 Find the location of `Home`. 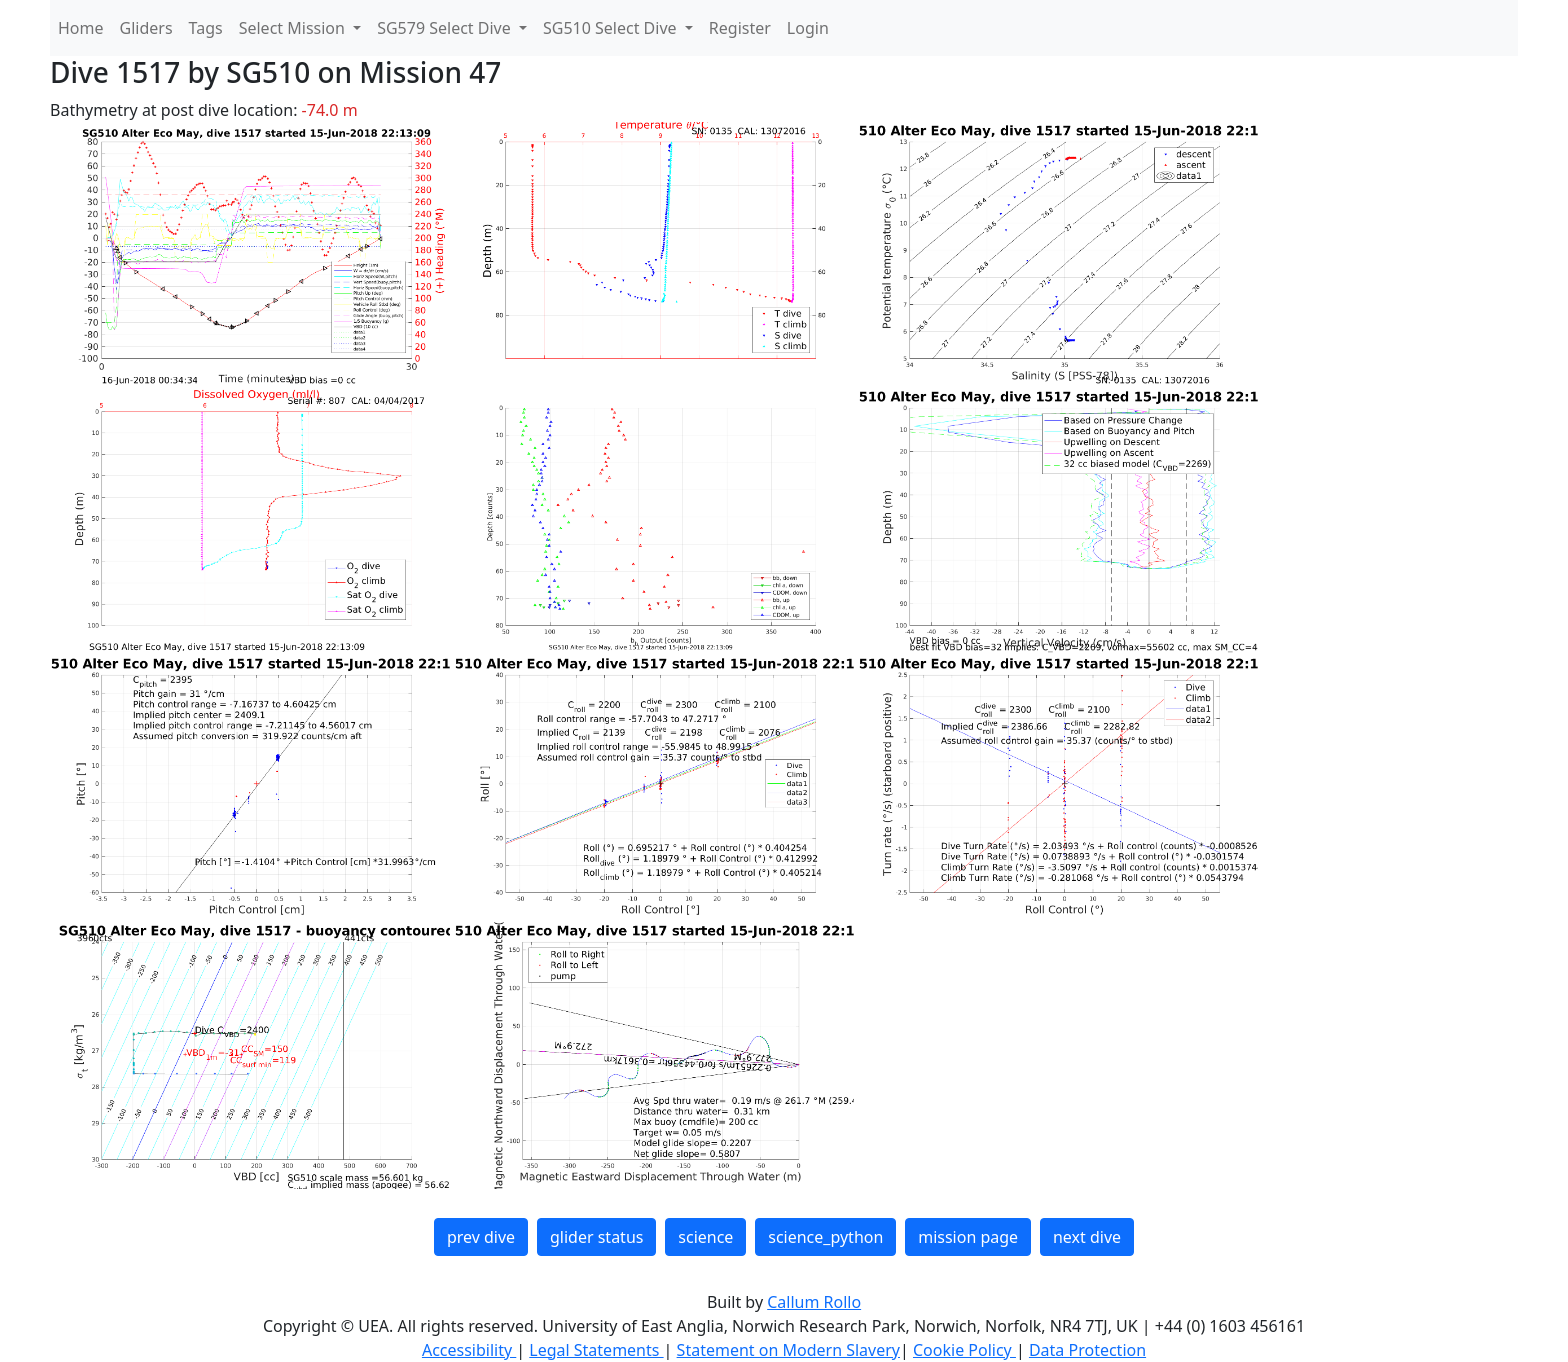

Home is located at coordinates (81, 28).